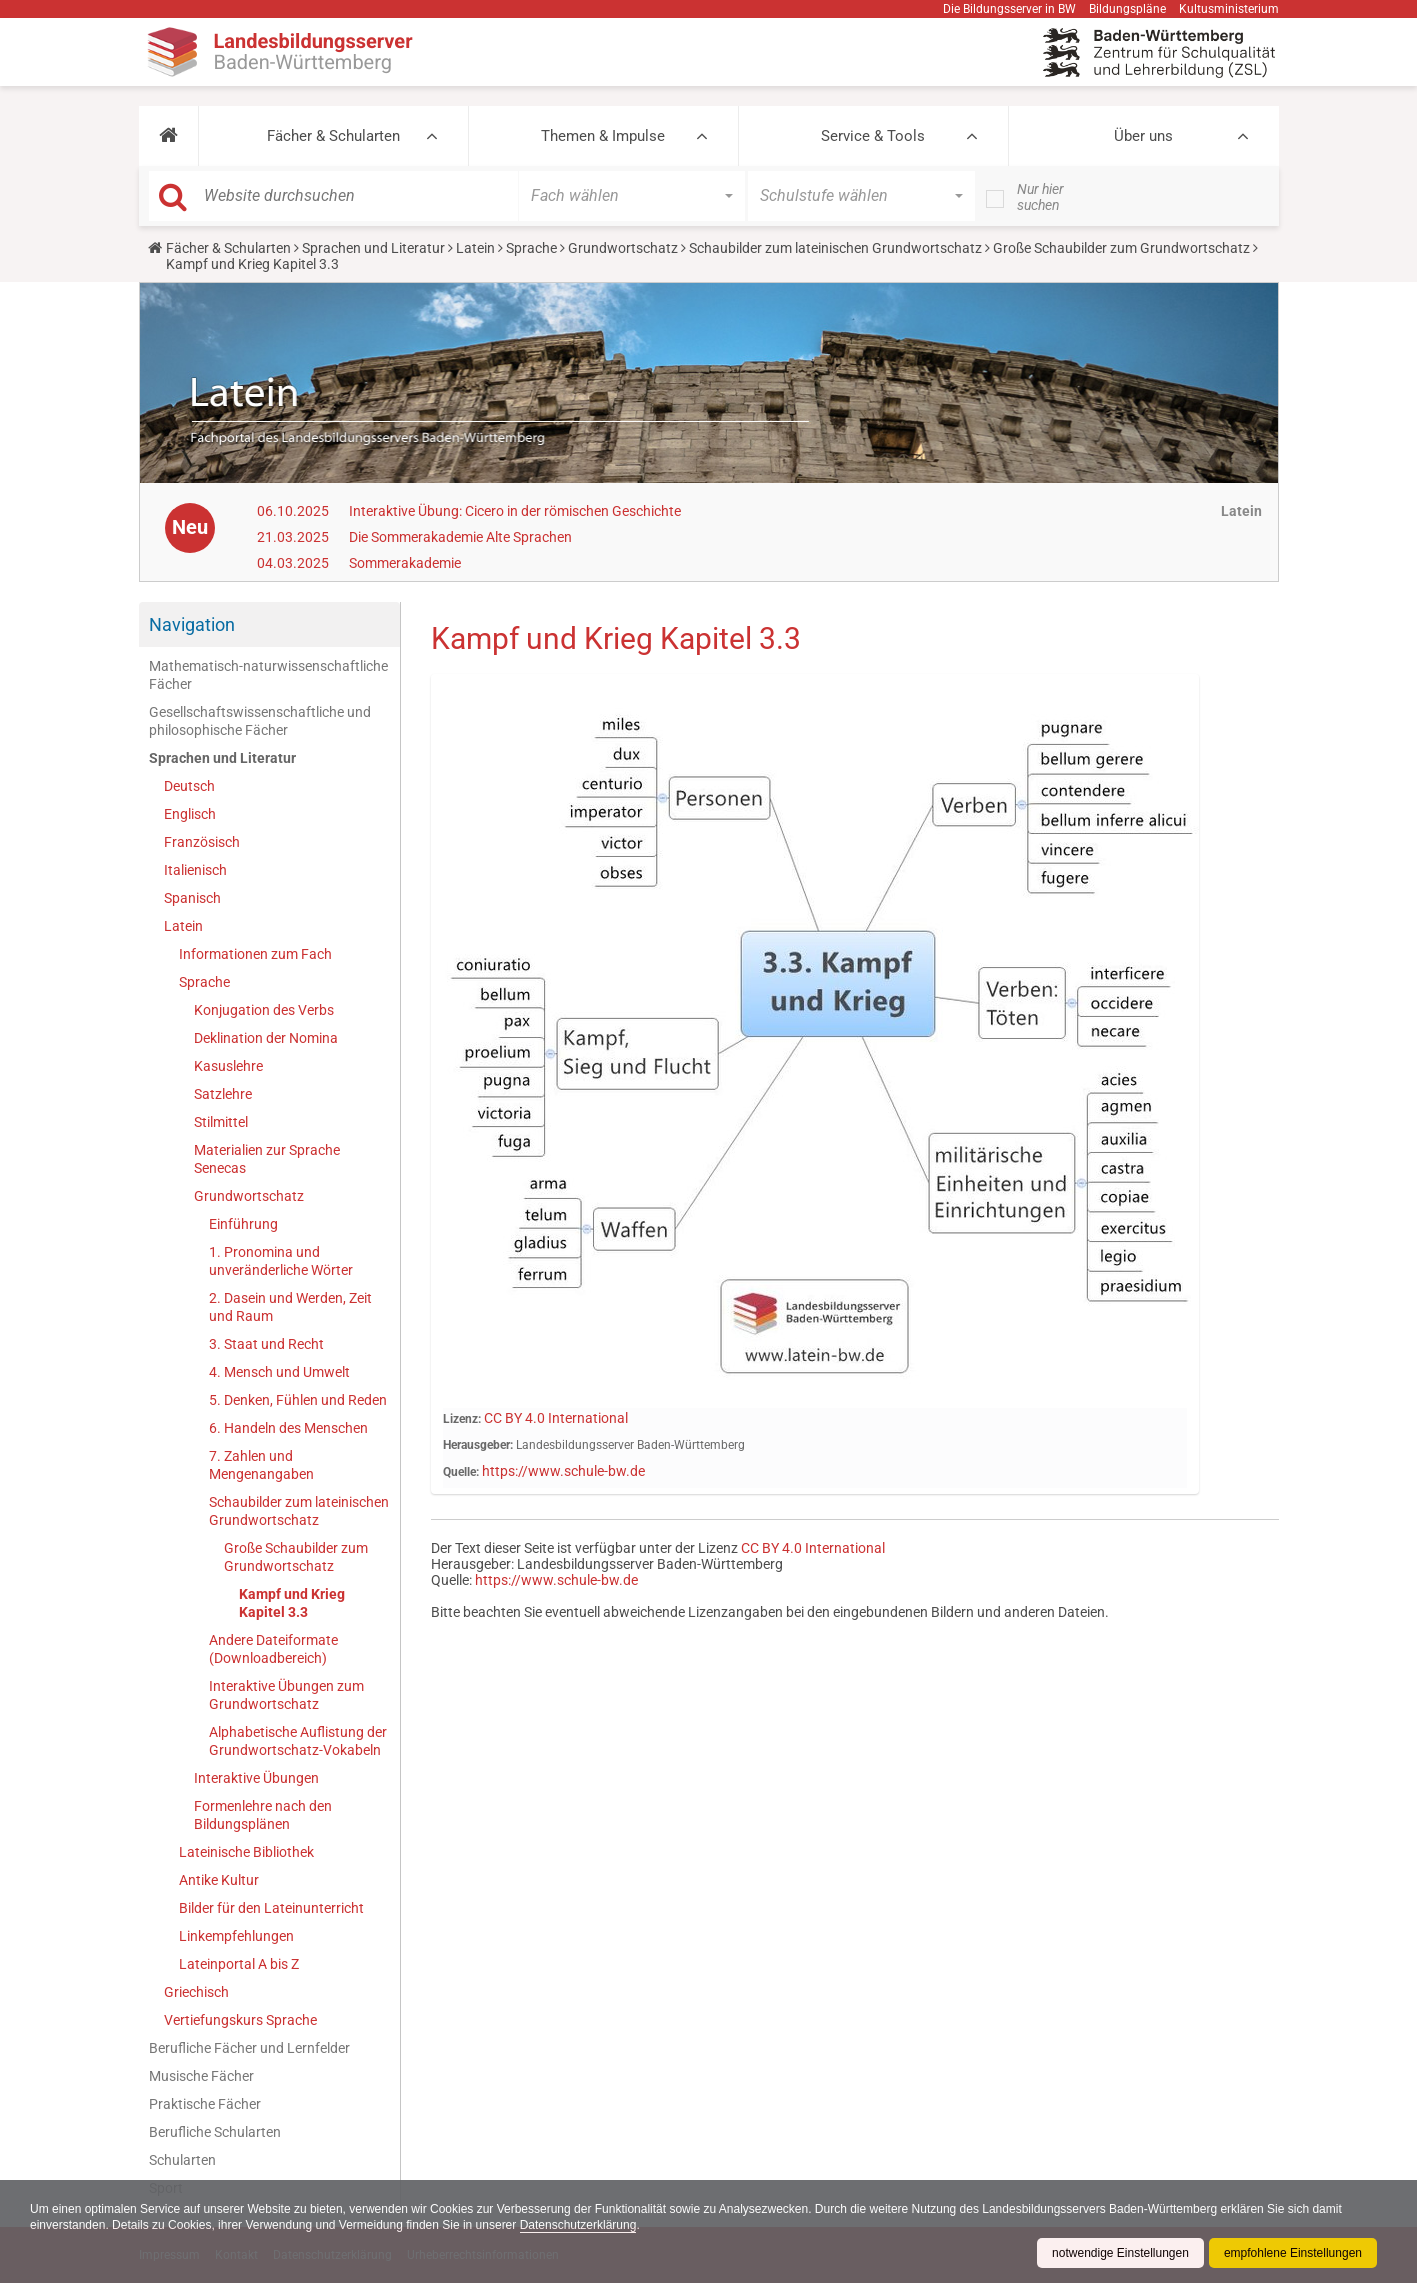  I want to click on Quelle:, so click(461, 1472).